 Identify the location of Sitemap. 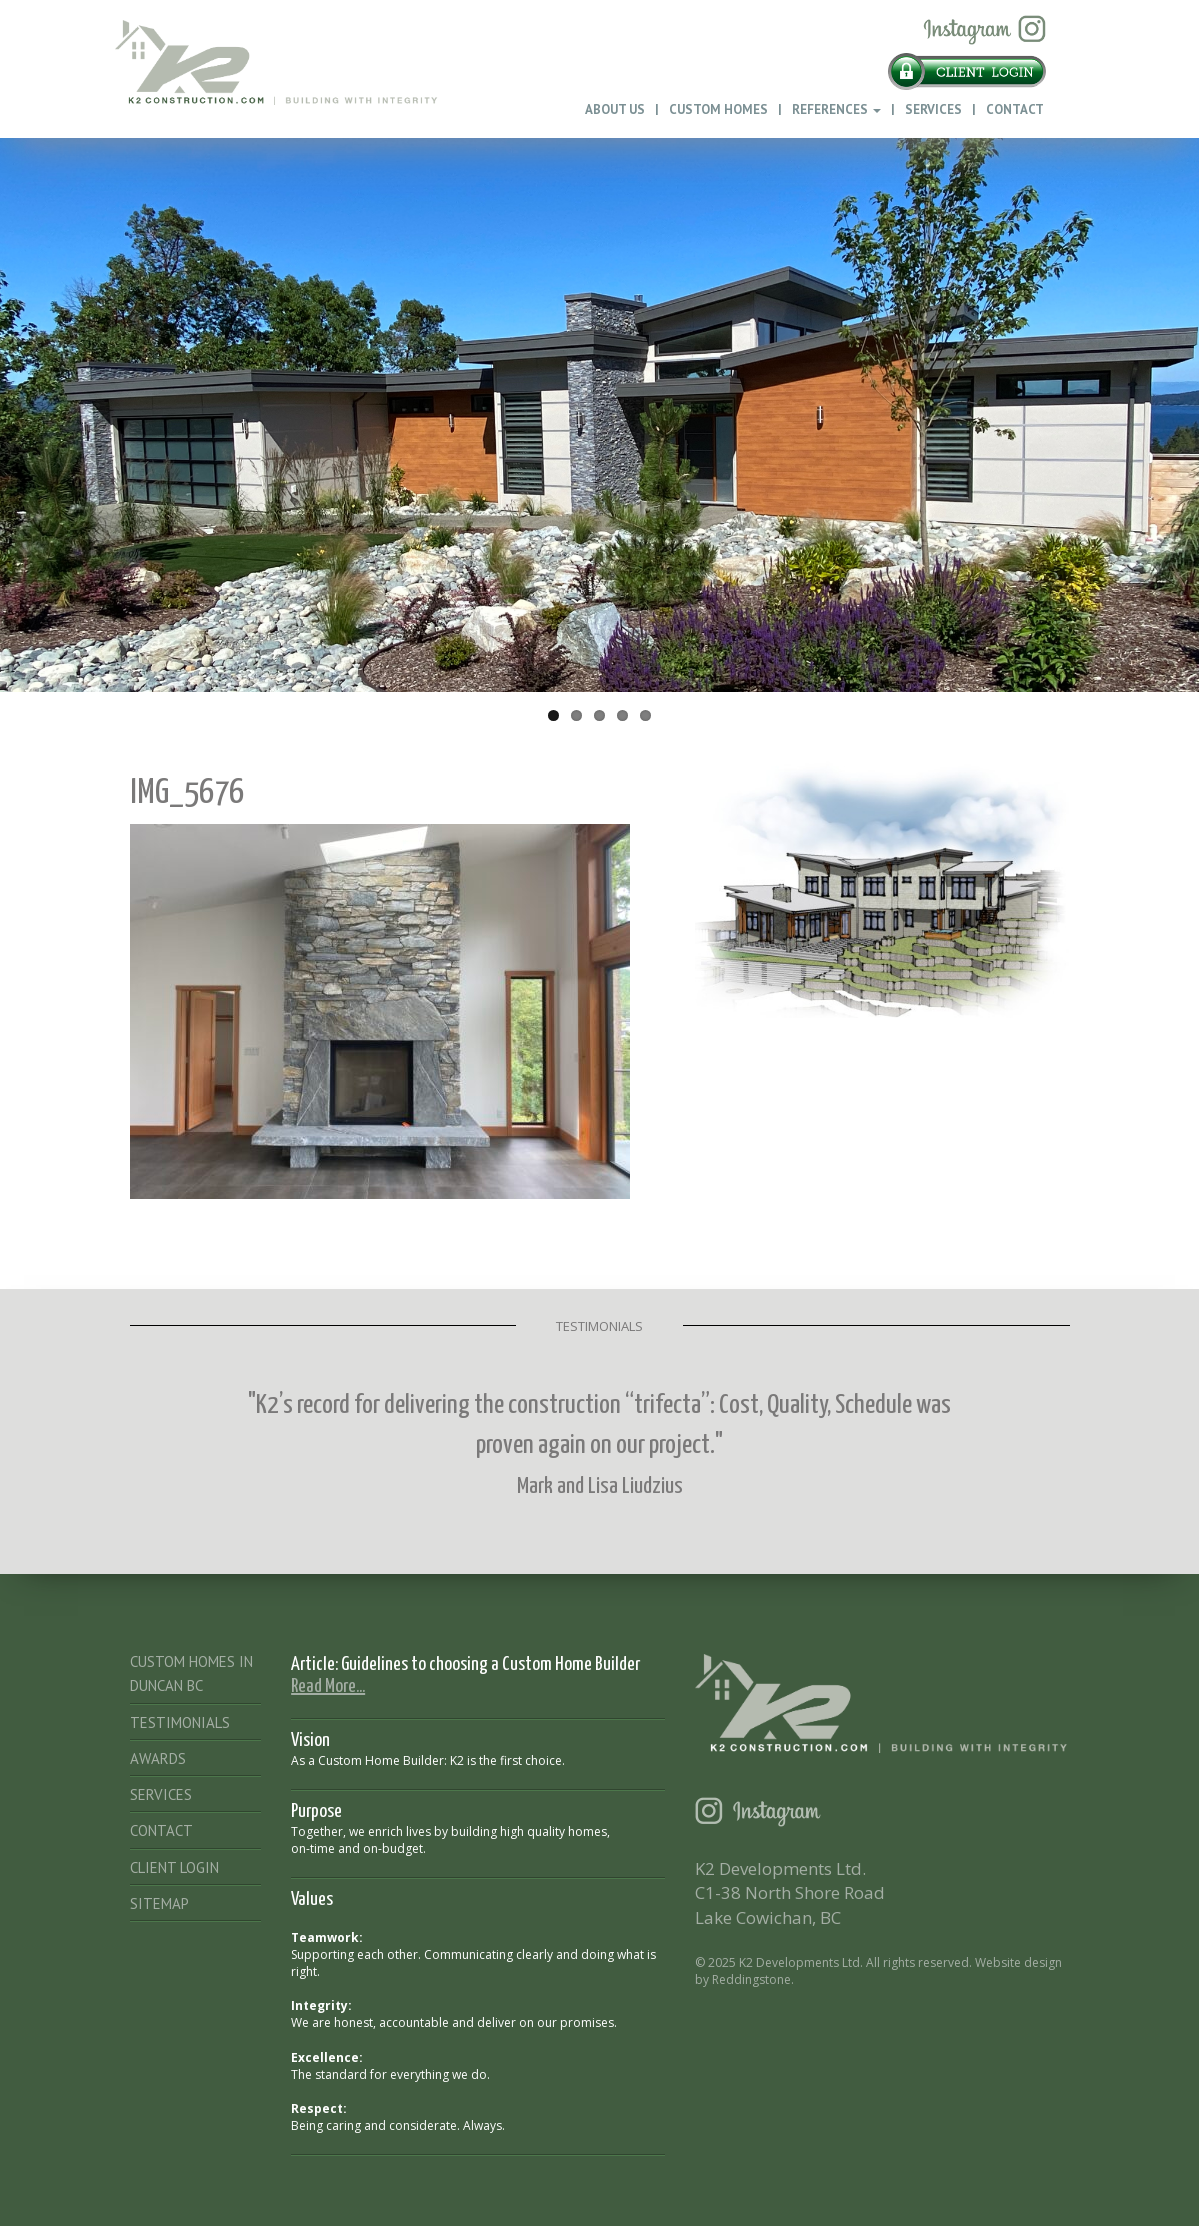
(159, 1903).